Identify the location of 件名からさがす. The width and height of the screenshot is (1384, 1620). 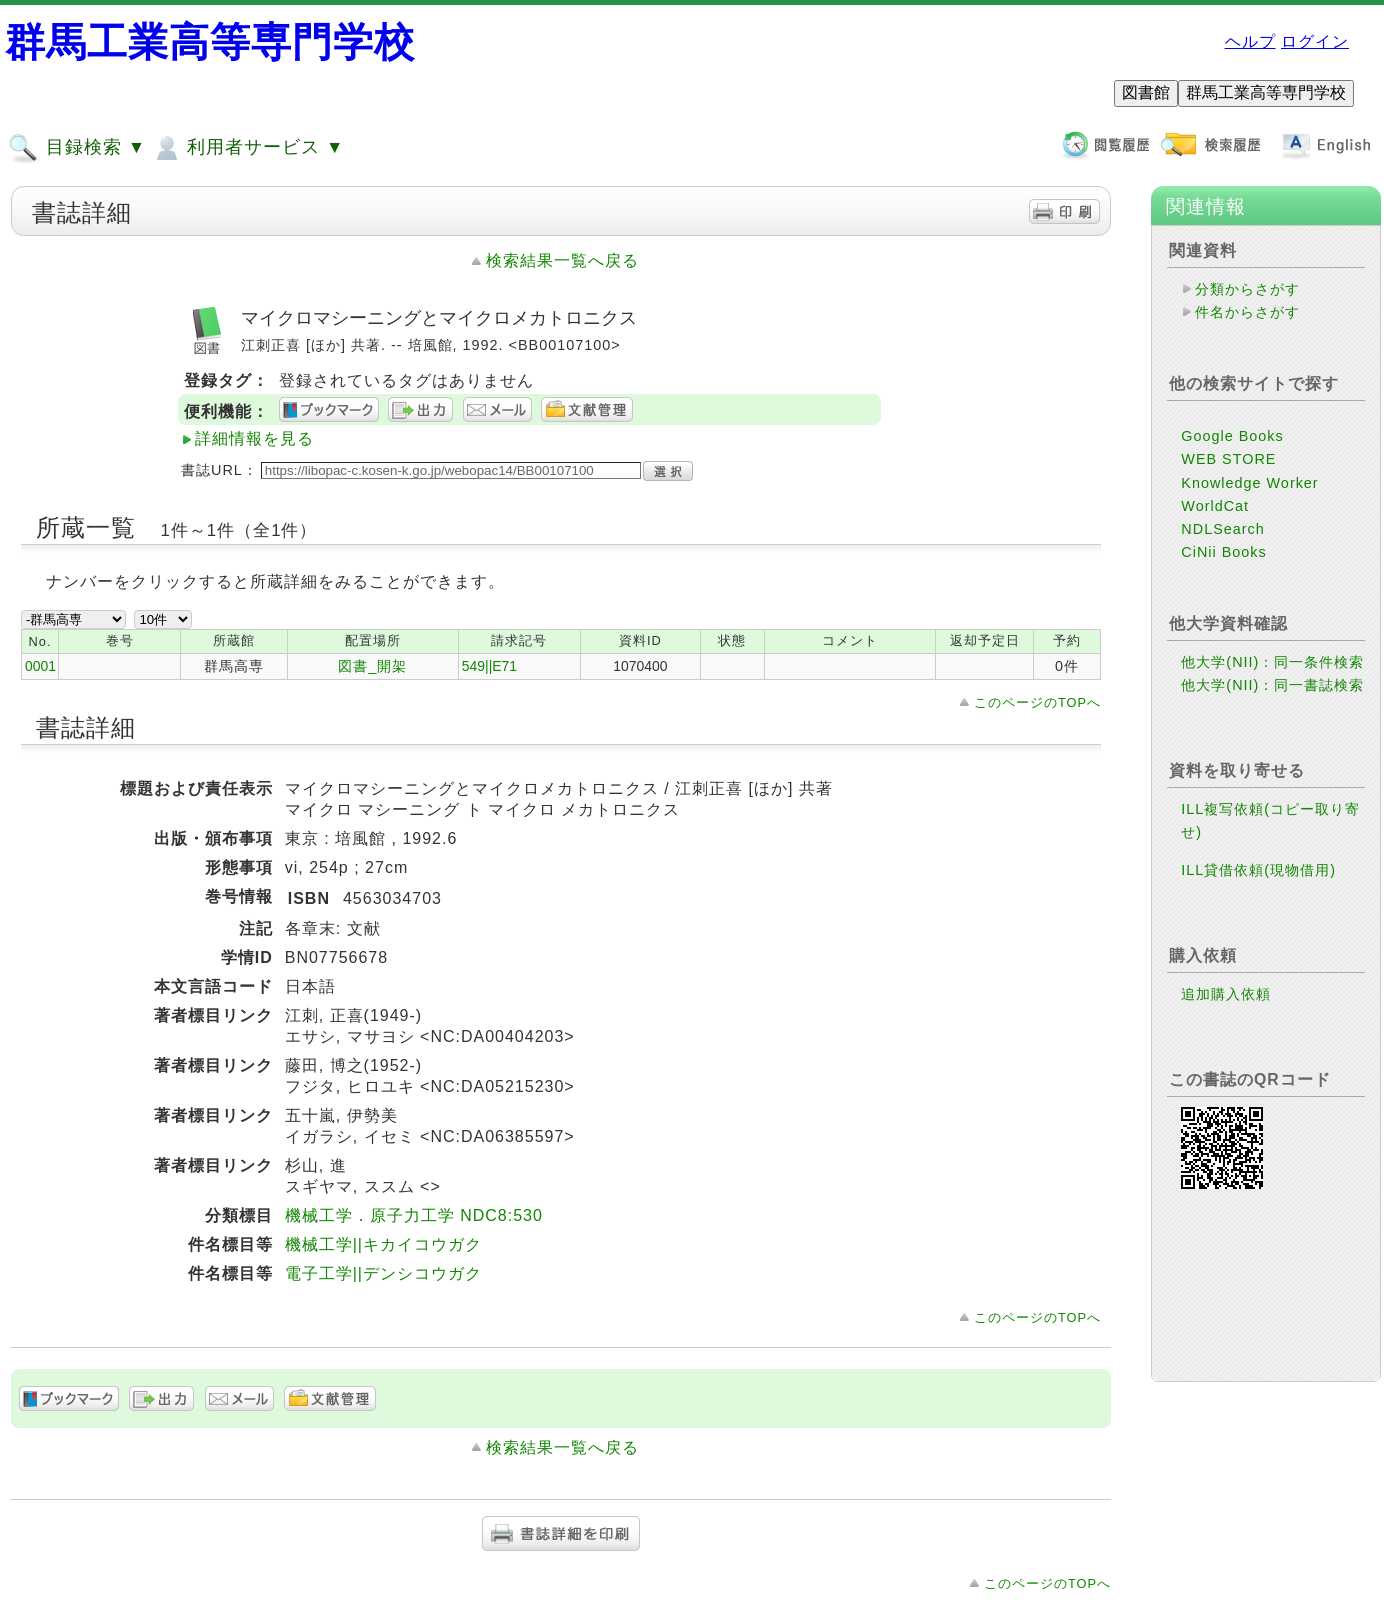
(1247, 312).